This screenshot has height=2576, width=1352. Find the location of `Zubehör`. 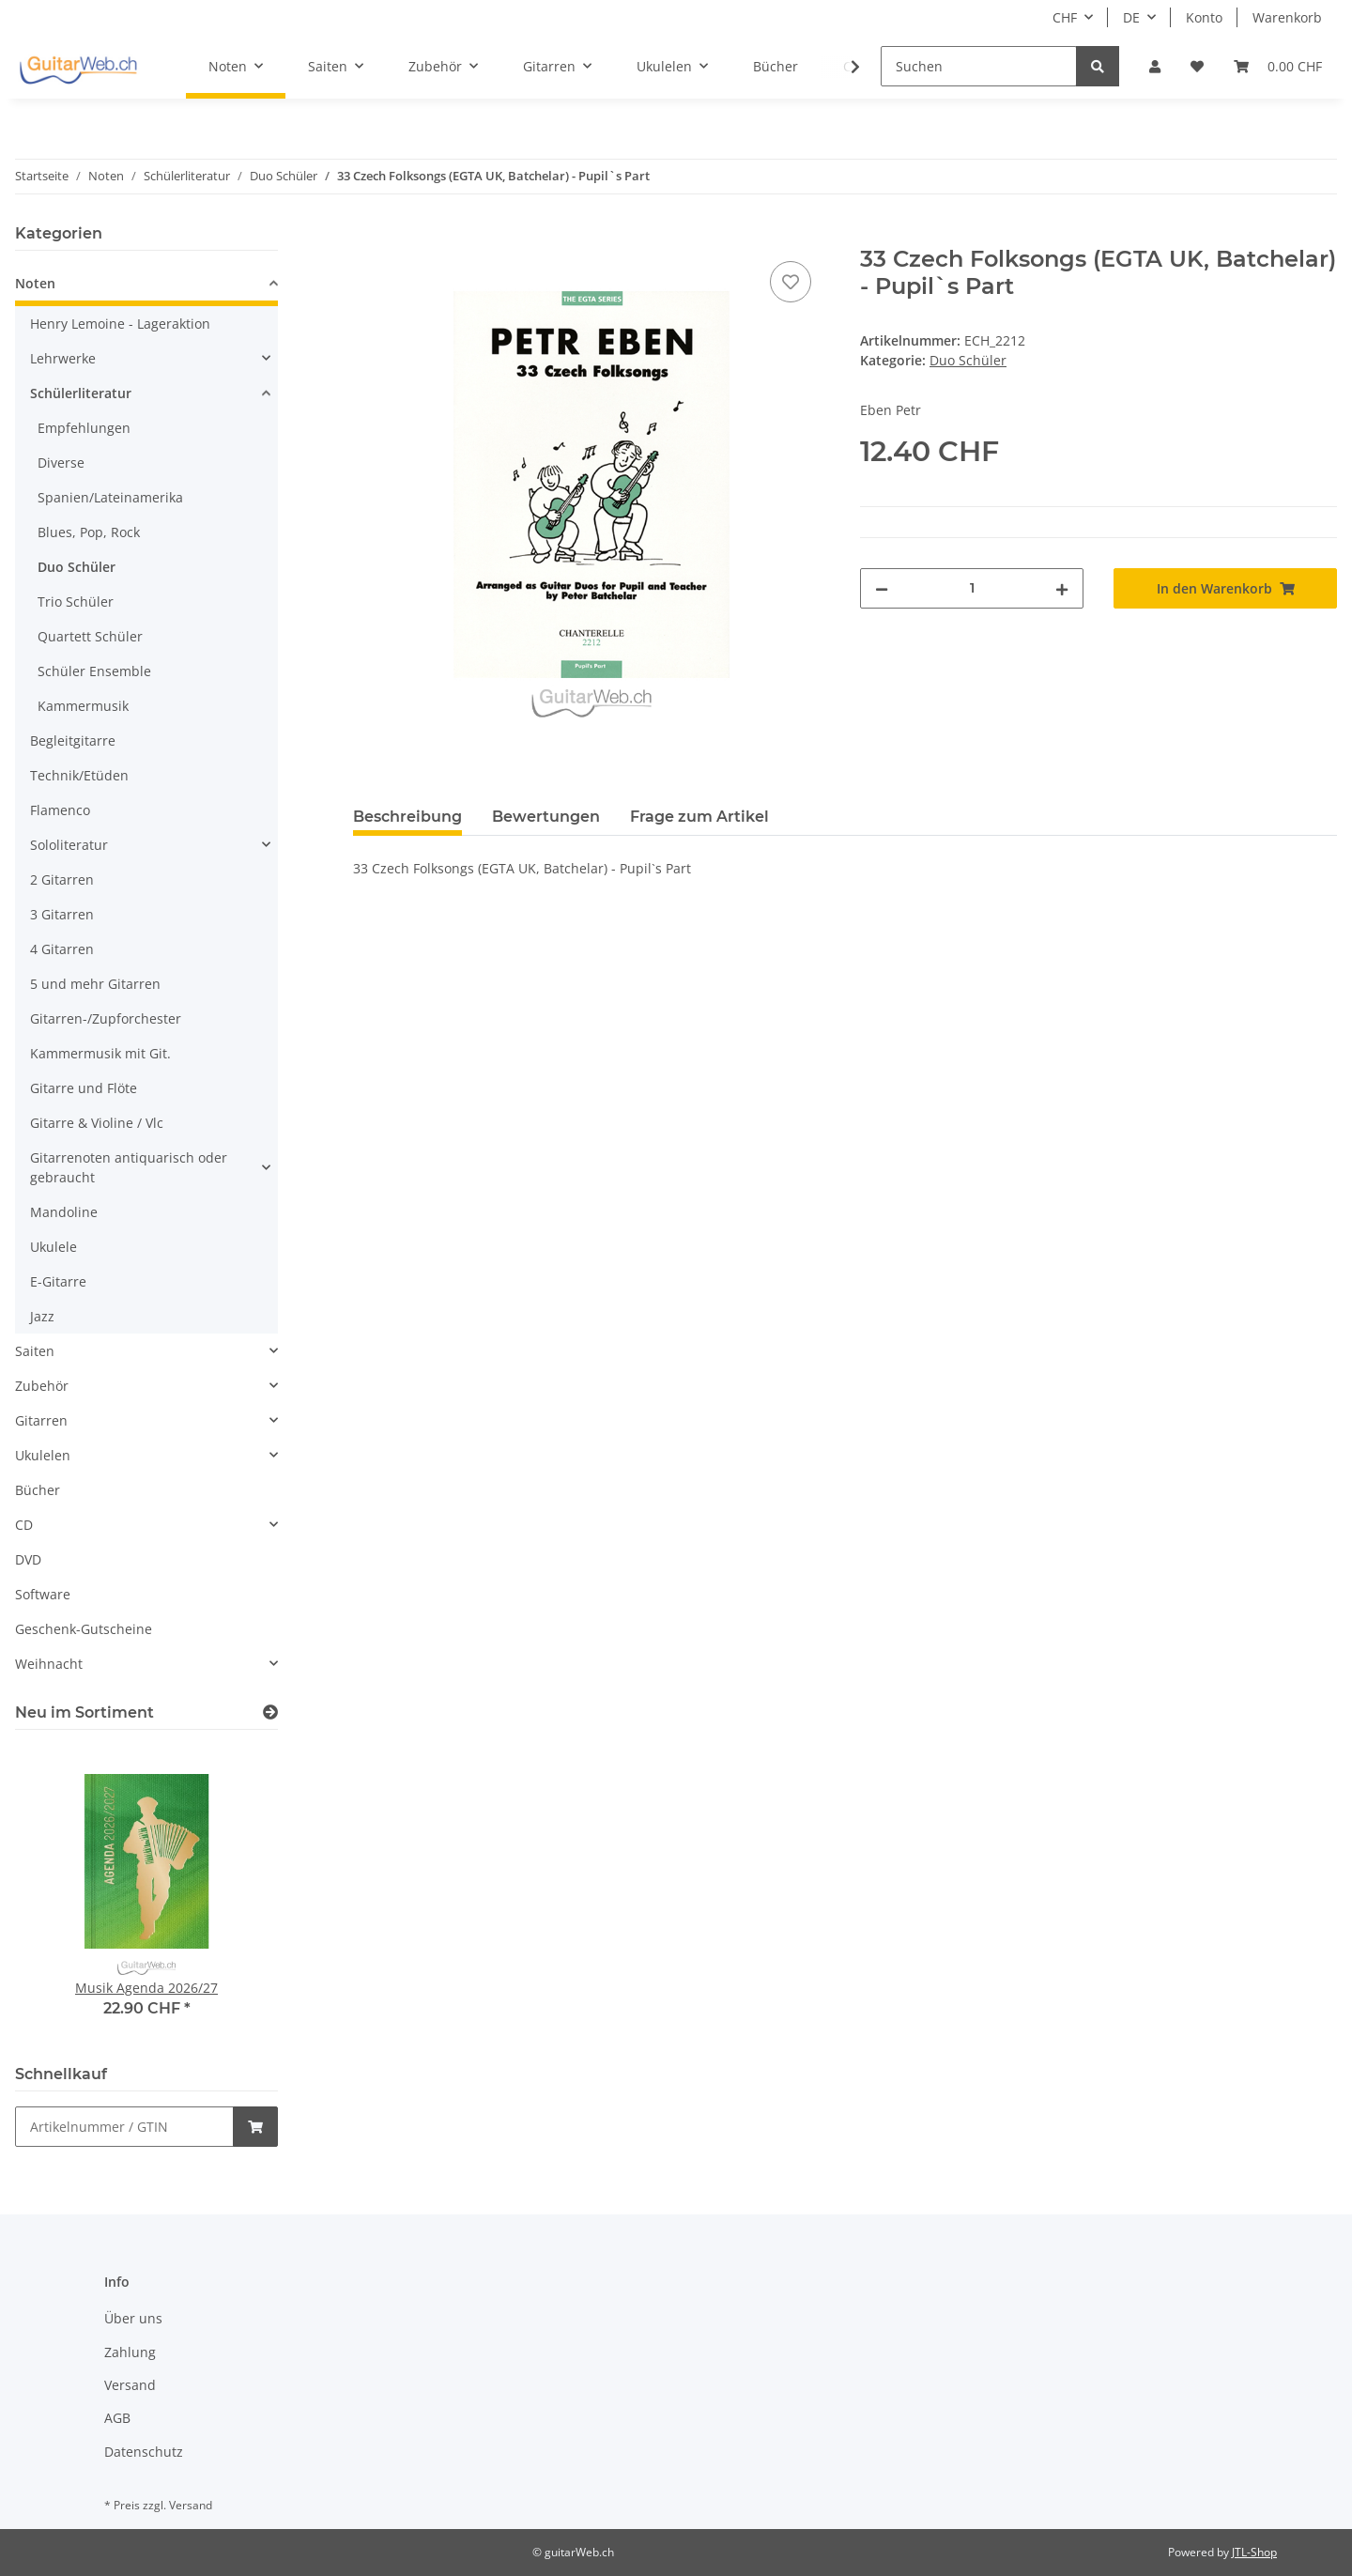

Zubehör is located at coordinates (42, 1386).